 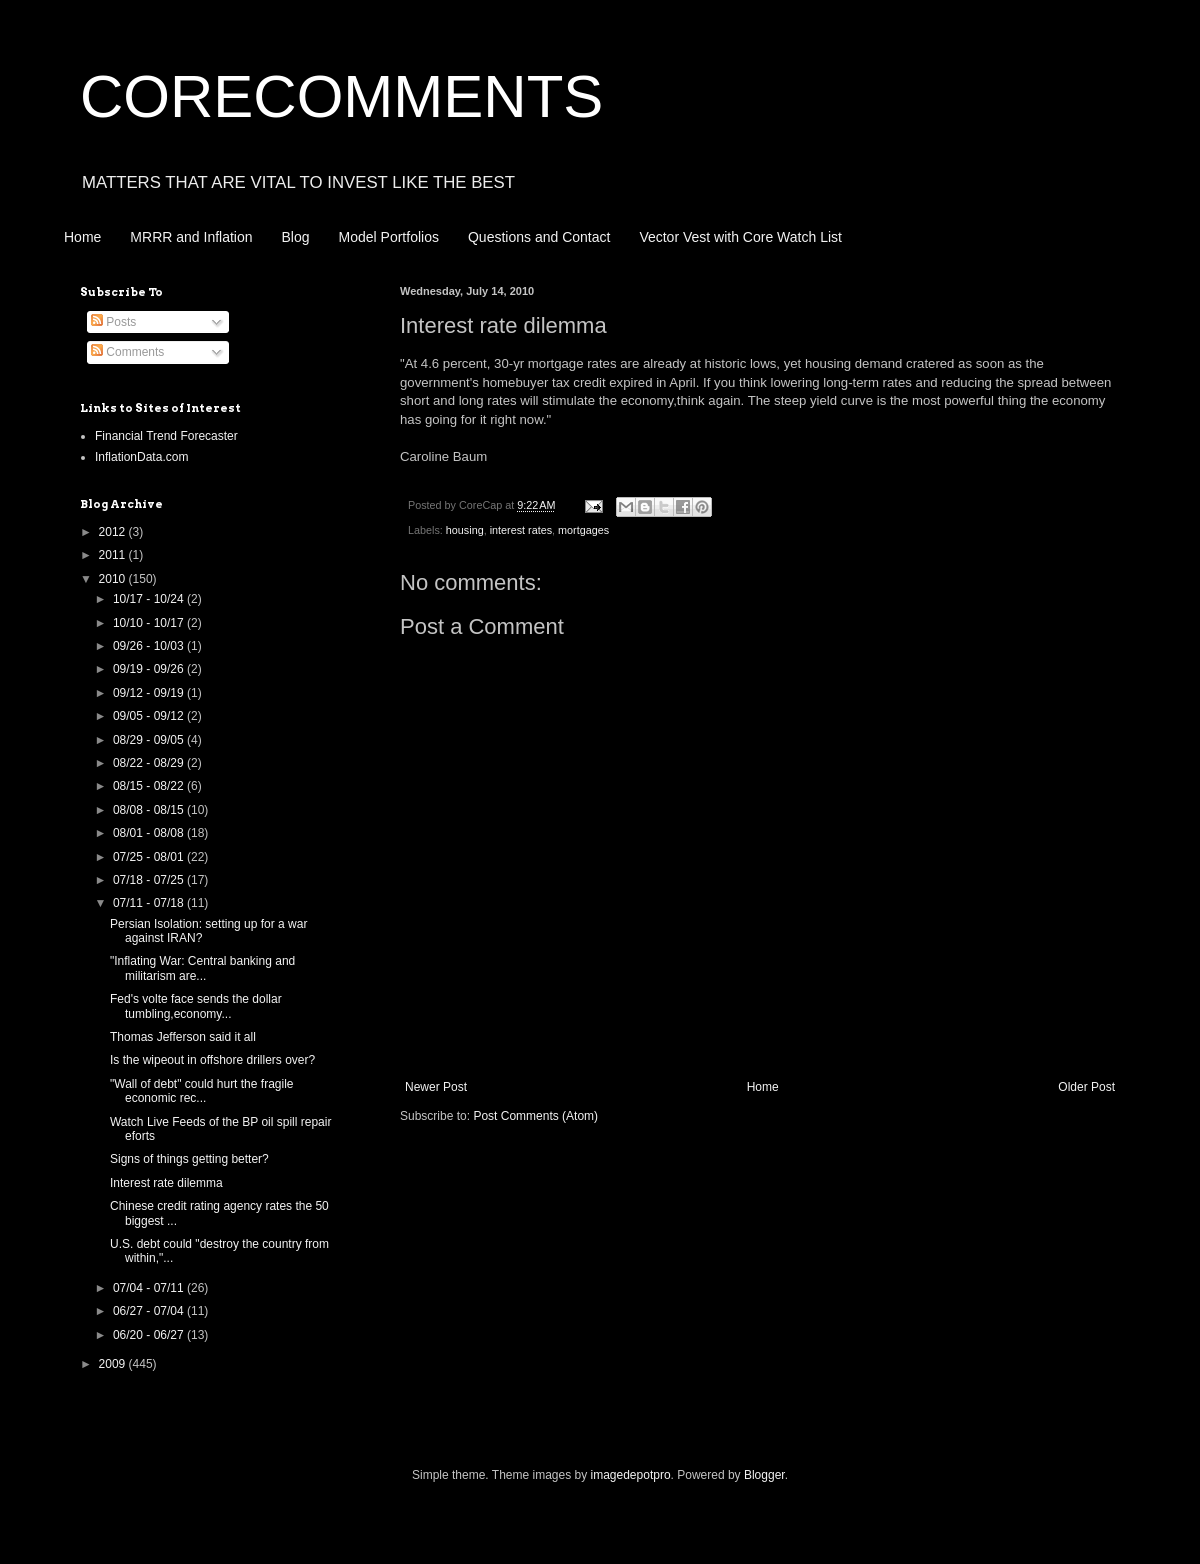 What do you see at coordinates (150, 763) in the screenshot?
I see `08/22 - 08/29` at bounding box center [150, 763].